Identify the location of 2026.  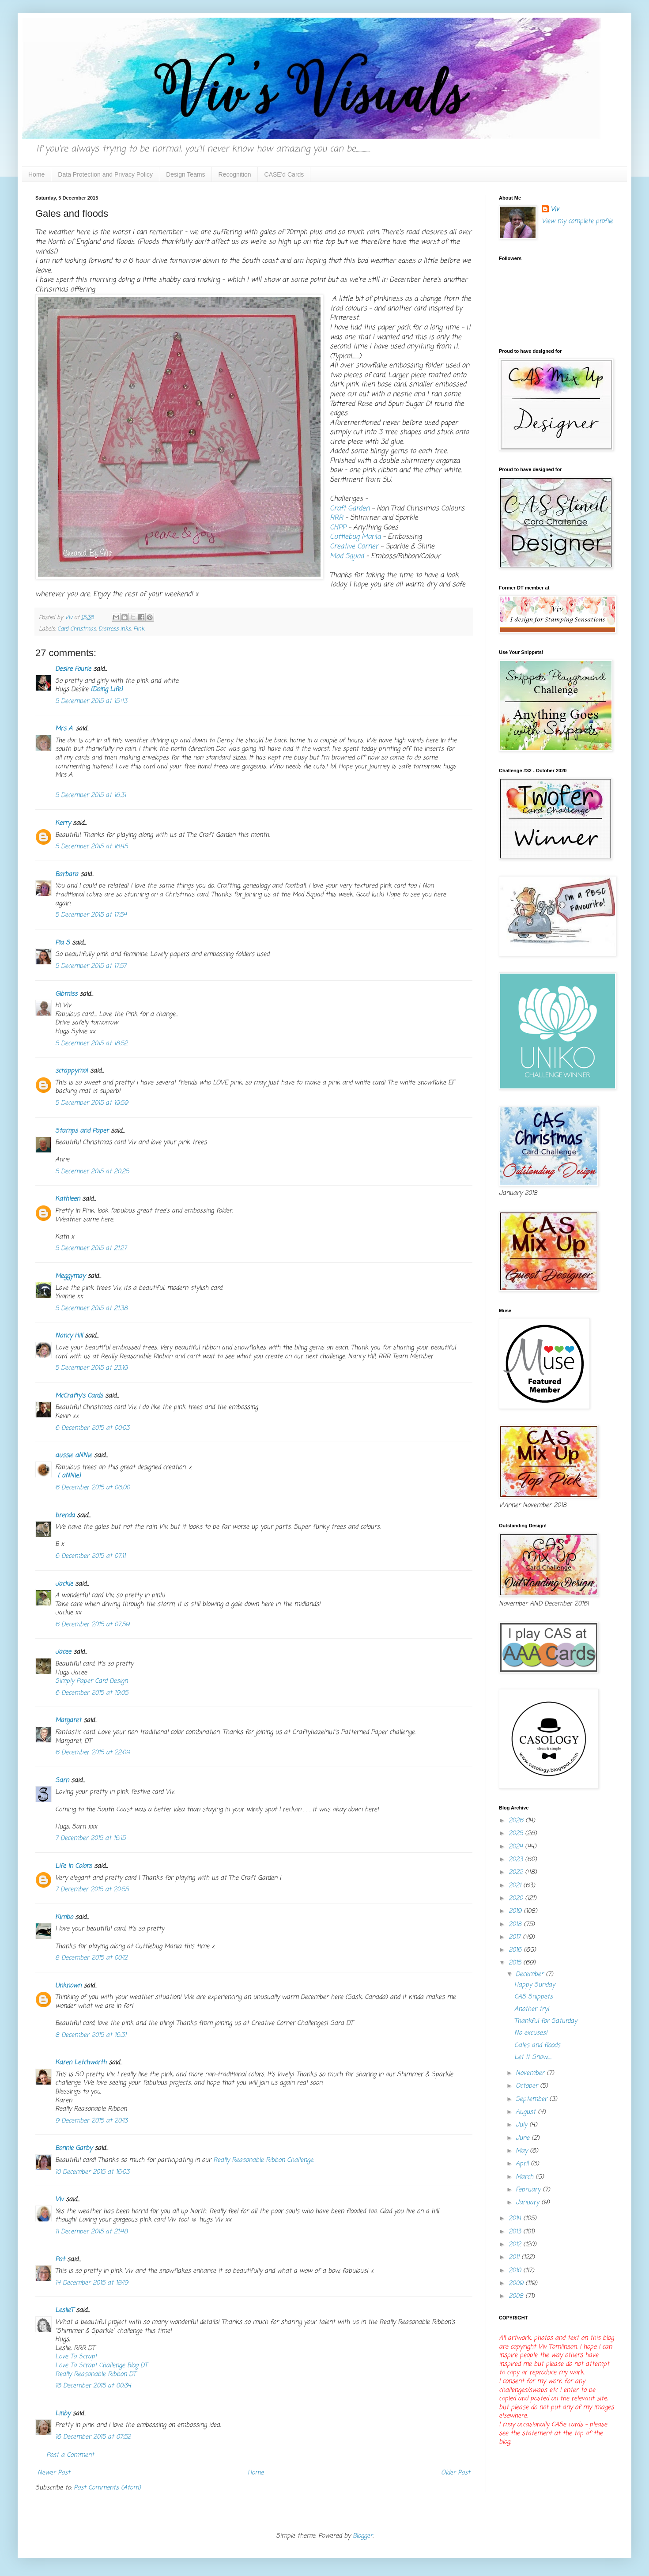
(517, 1820).